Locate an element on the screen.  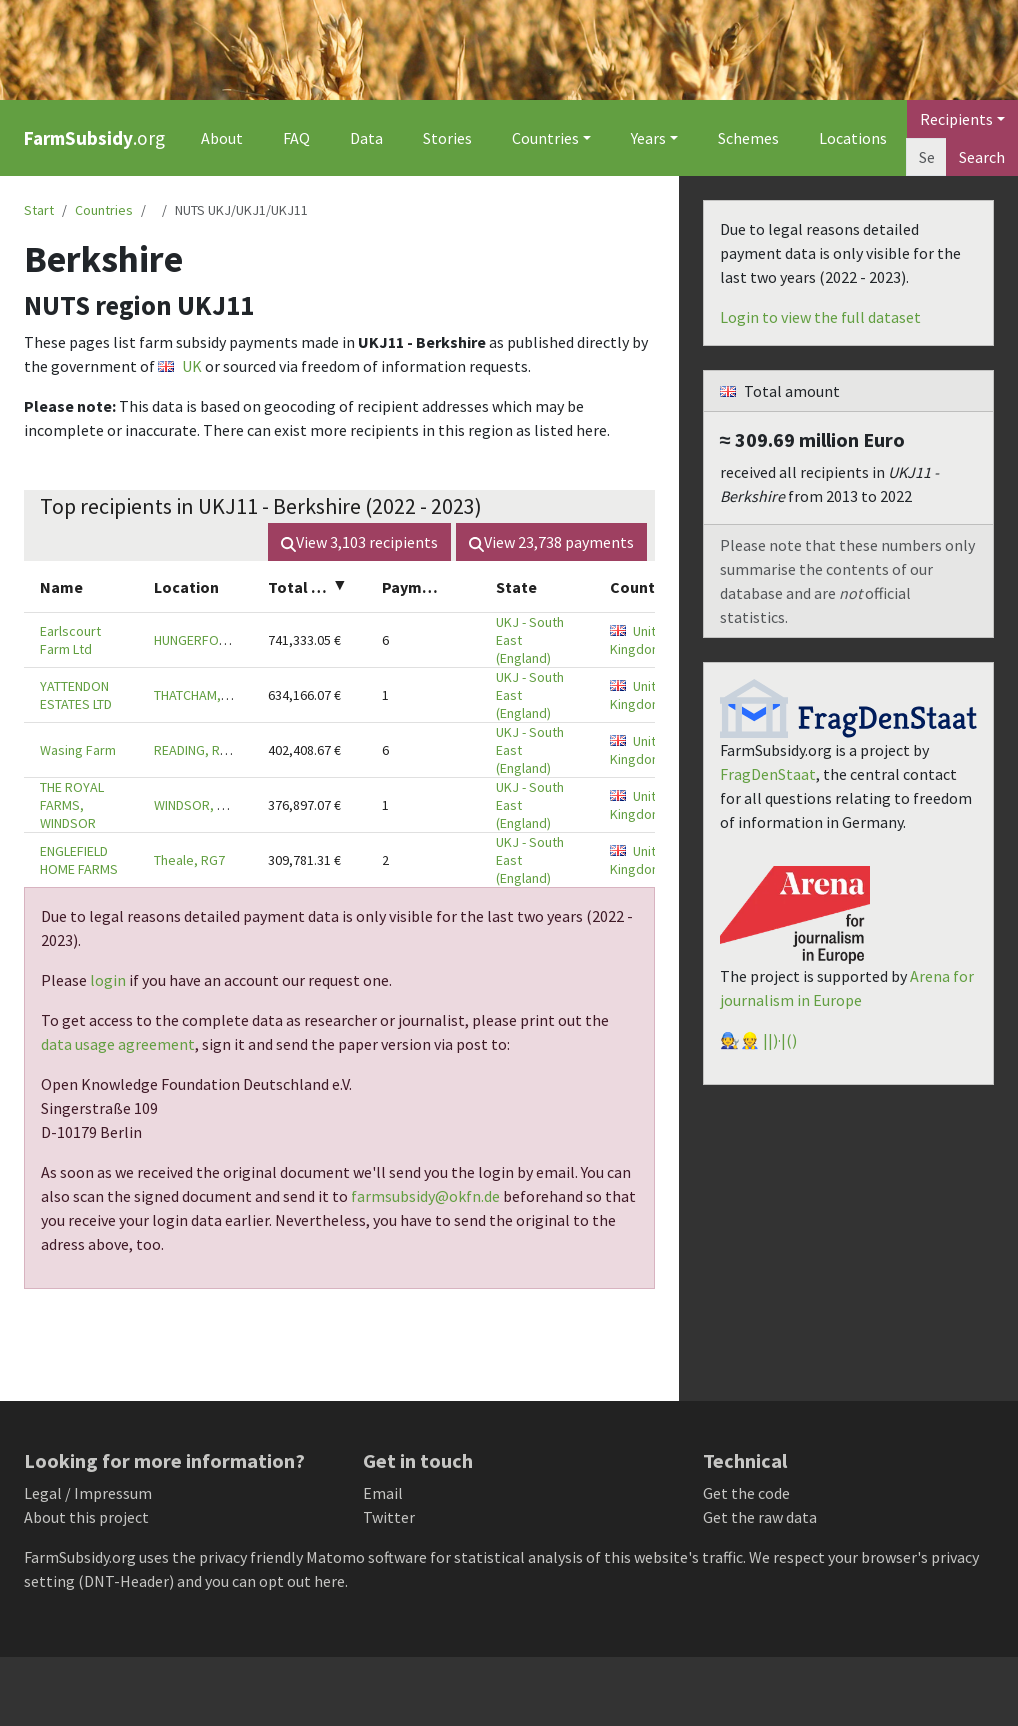
farmsubsidy@okfn.de is located at coordinates (425, 1196).